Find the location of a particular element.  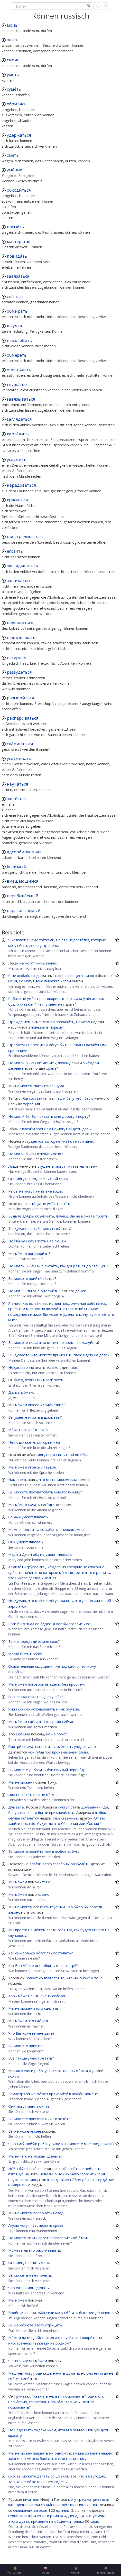

до is located at coordinates (88, 1265).